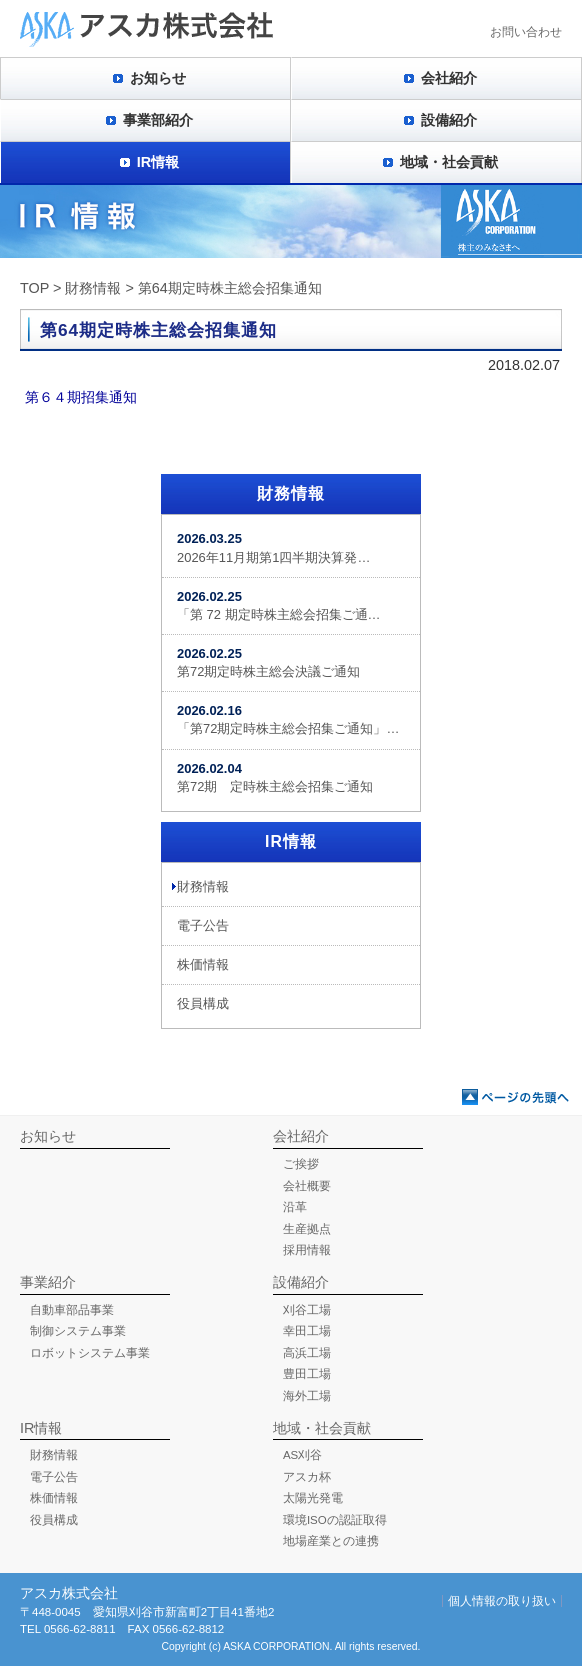  Describe the element at coordinates (449, 162) in the screenshot. I see `地域・社会貢献` at that location.